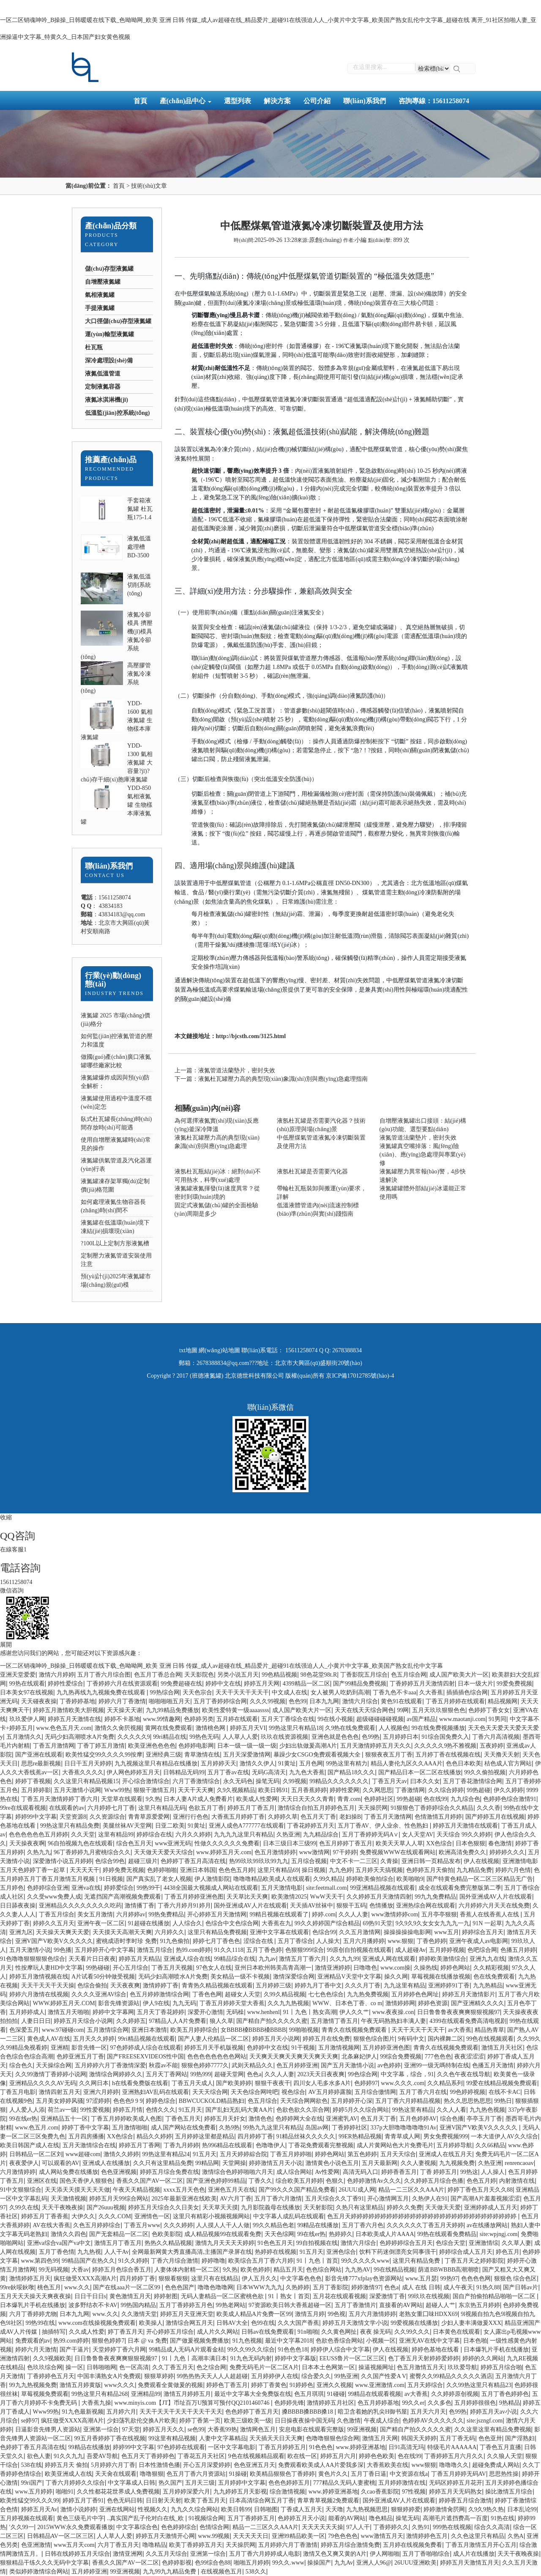 This screenshot has height=2576, width=541. What do you see at coordinates (340, 1870) in the screenshot?
I see `九九色婷` at bounding box center [340, 1870].